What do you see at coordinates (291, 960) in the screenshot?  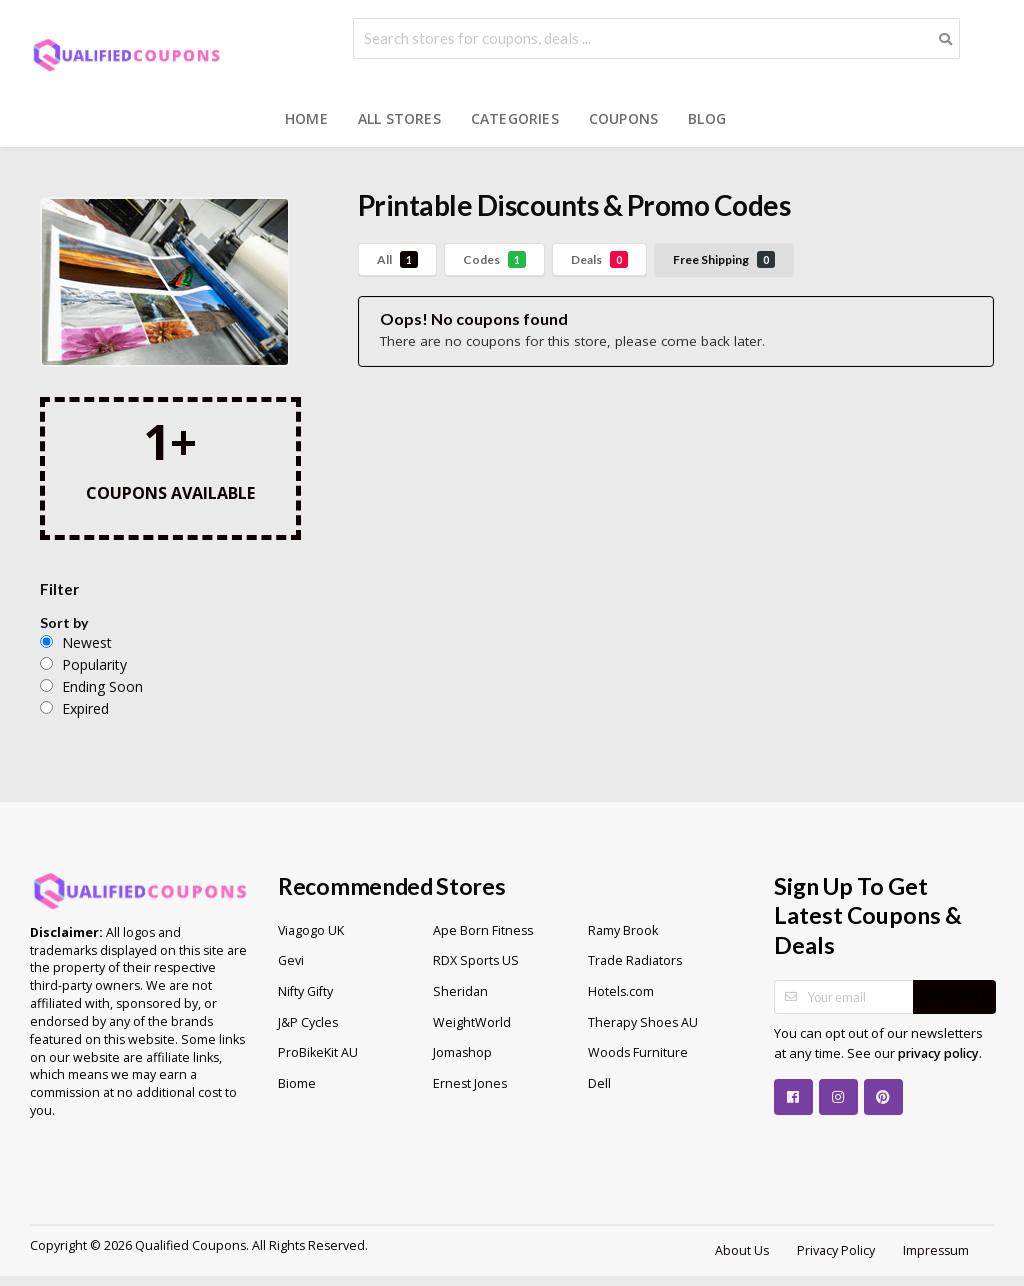 I see `Gevi` at bounding box center [291, 960].